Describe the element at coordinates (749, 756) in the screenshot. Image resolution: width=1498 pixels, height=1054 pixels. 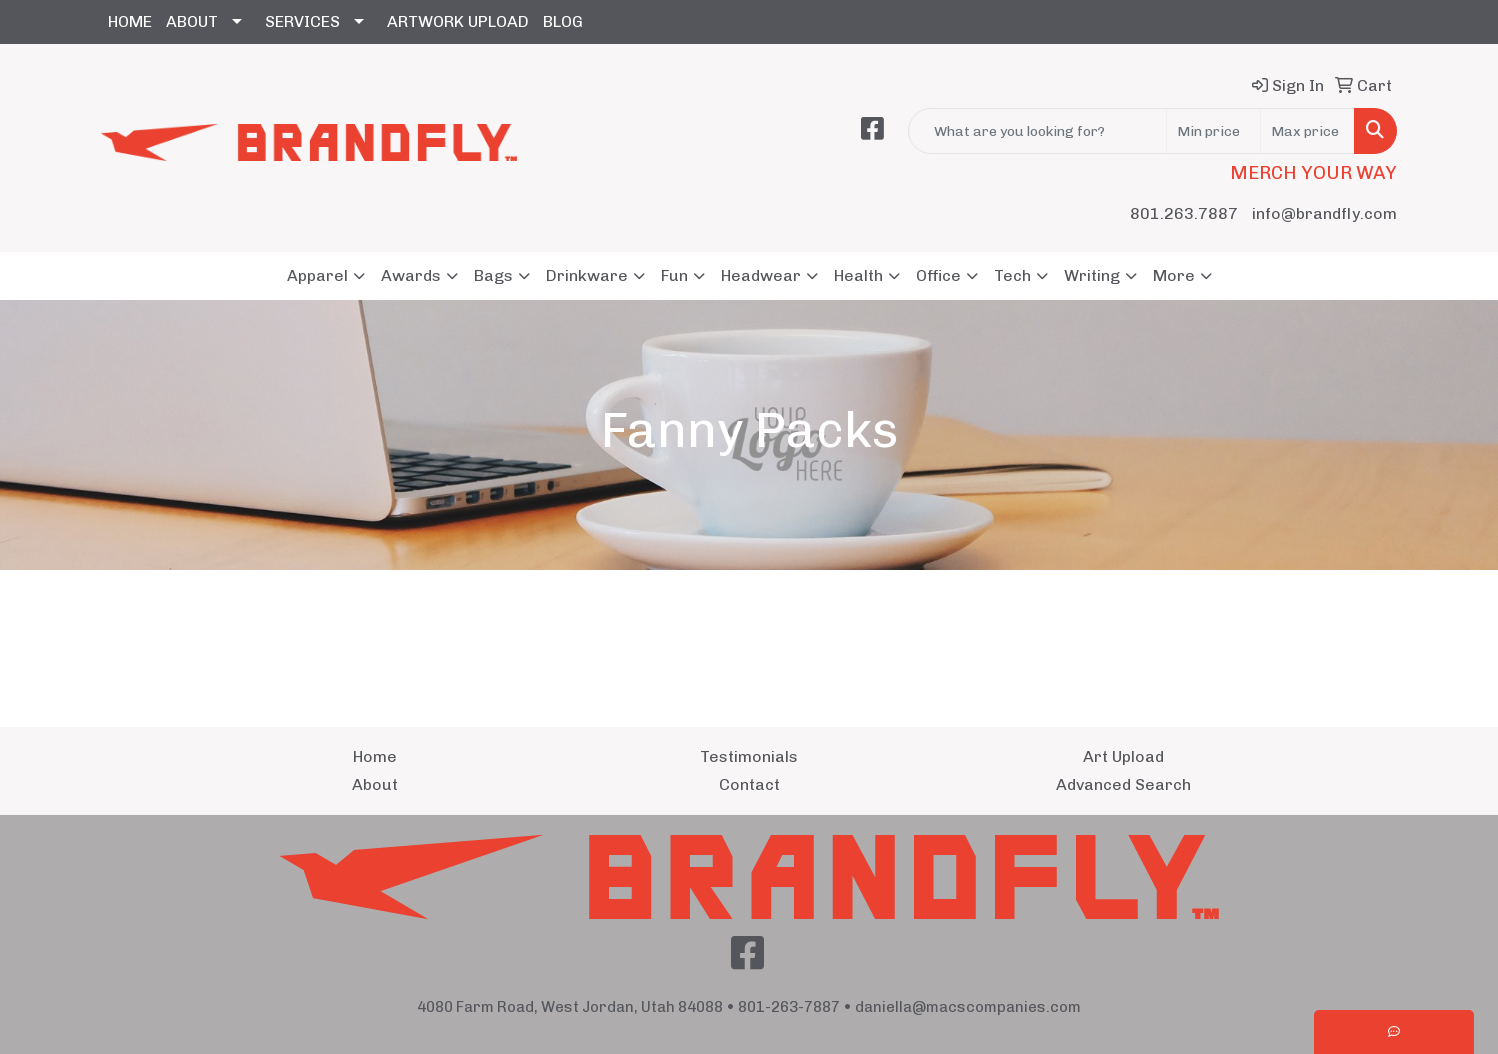
I see `Testimonials` at that location.